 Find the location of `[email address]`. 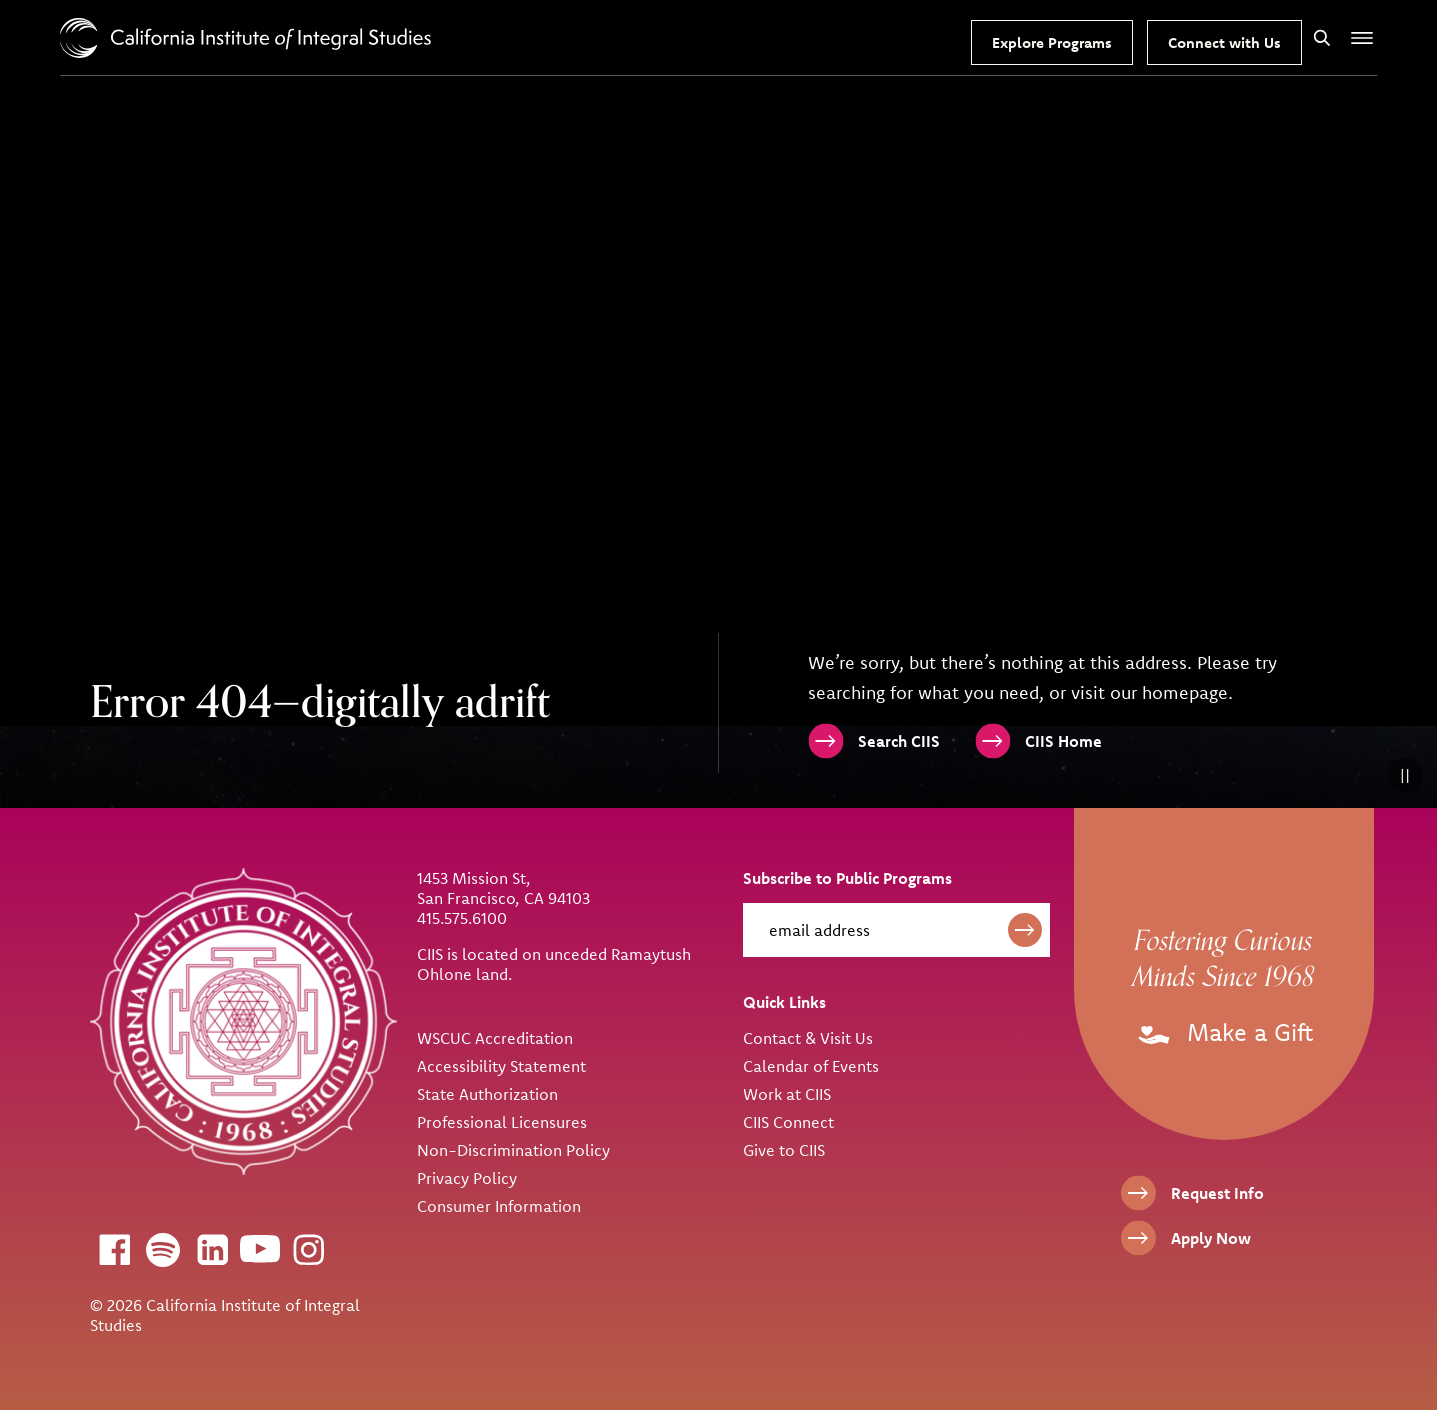

[email address] is located at coordinates (896, 930).